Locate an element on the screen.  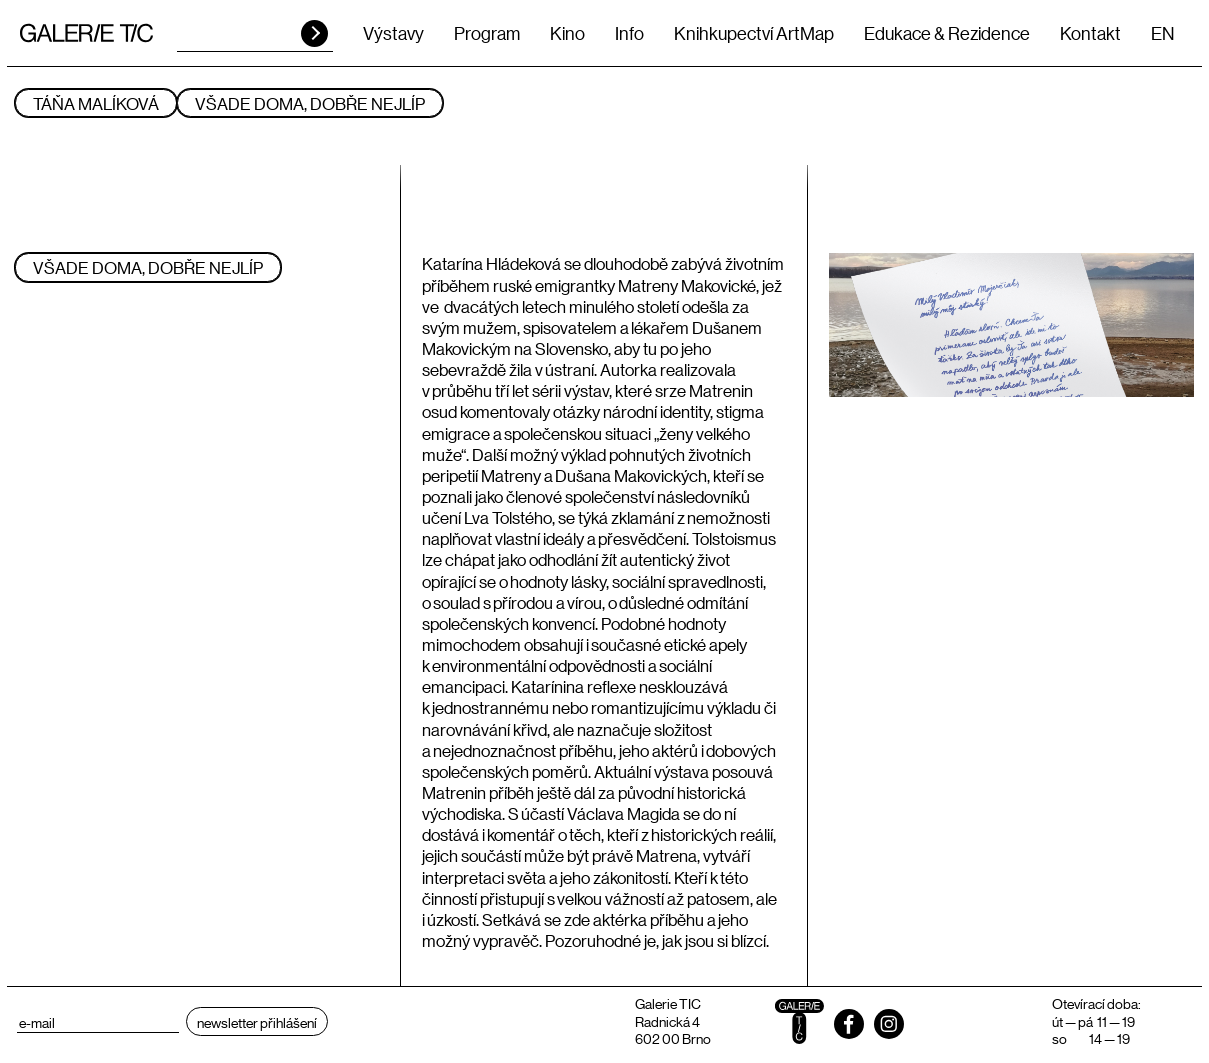
Info is located at coordinates (629, 33).